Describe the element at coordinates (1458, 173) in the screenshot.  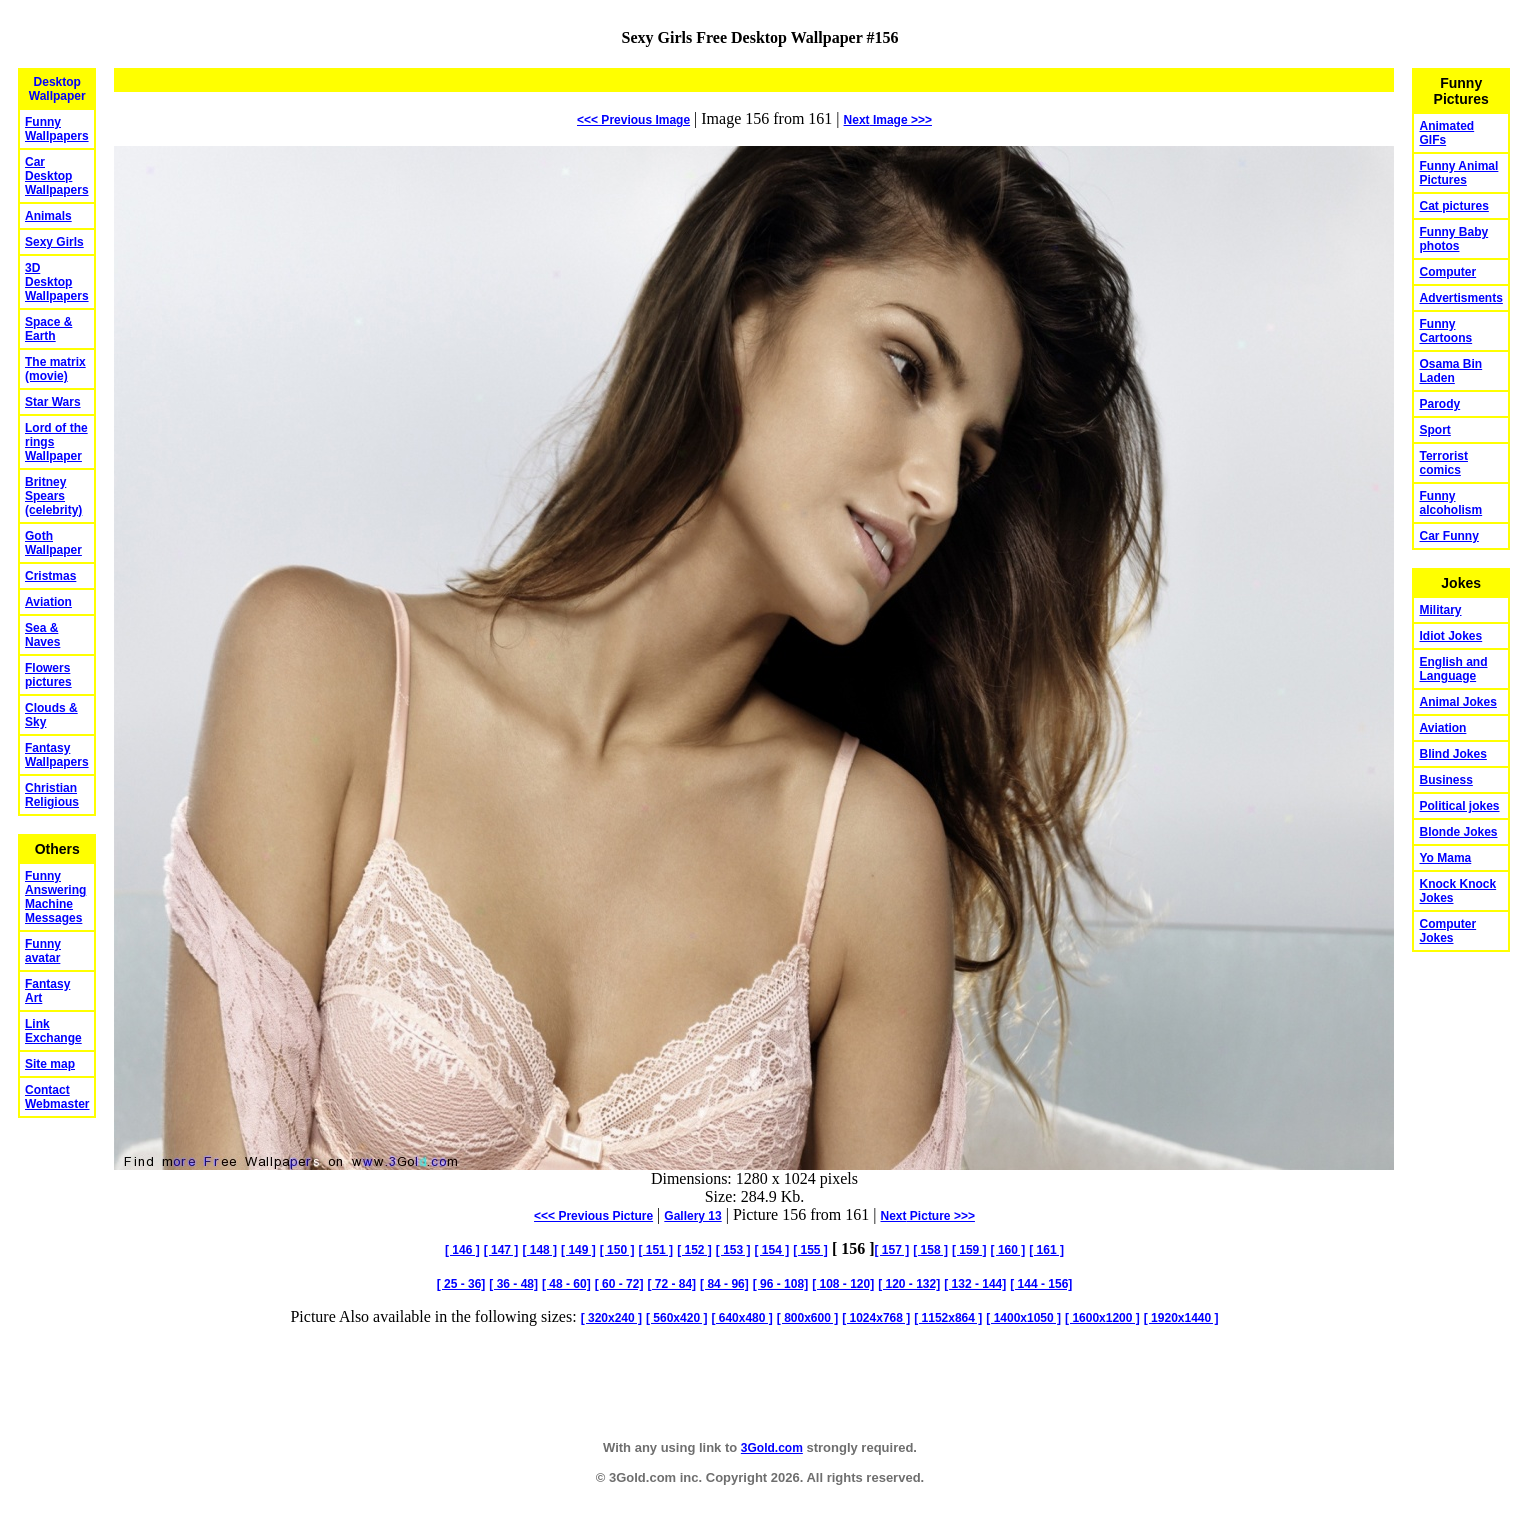
I see `Funny Animal Pictures` at that location.